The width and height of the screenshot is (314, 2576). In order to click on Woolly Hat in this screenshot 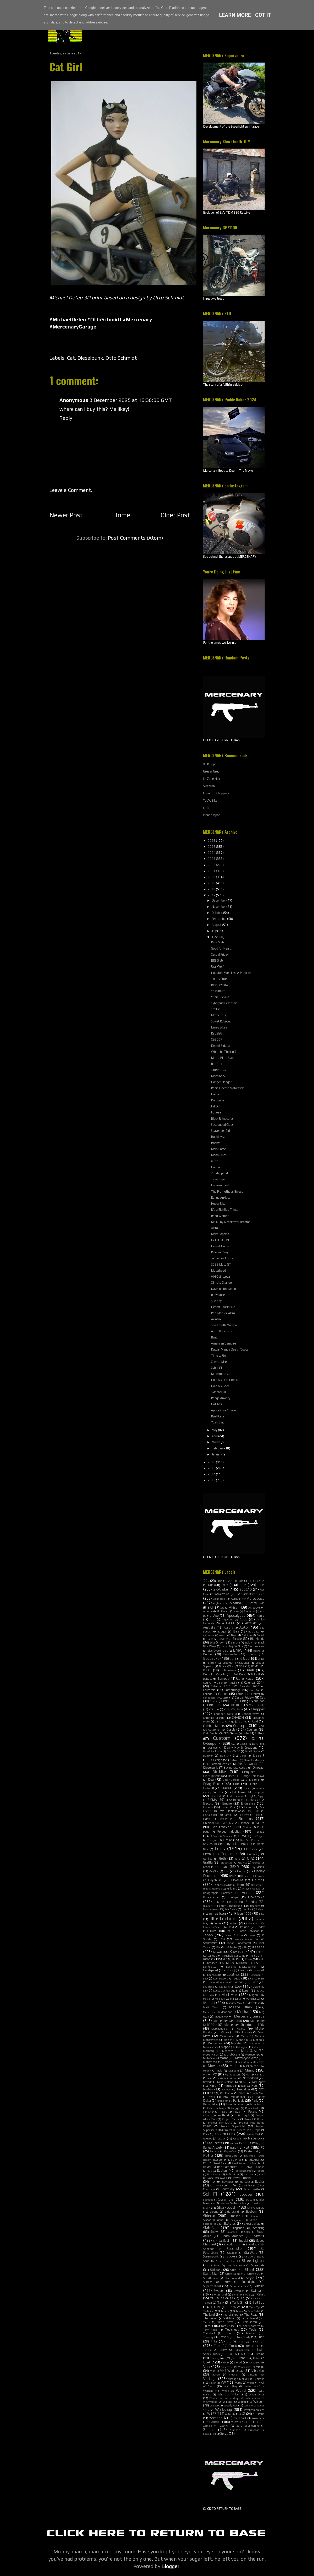, I will do `click(231, 2405)`.